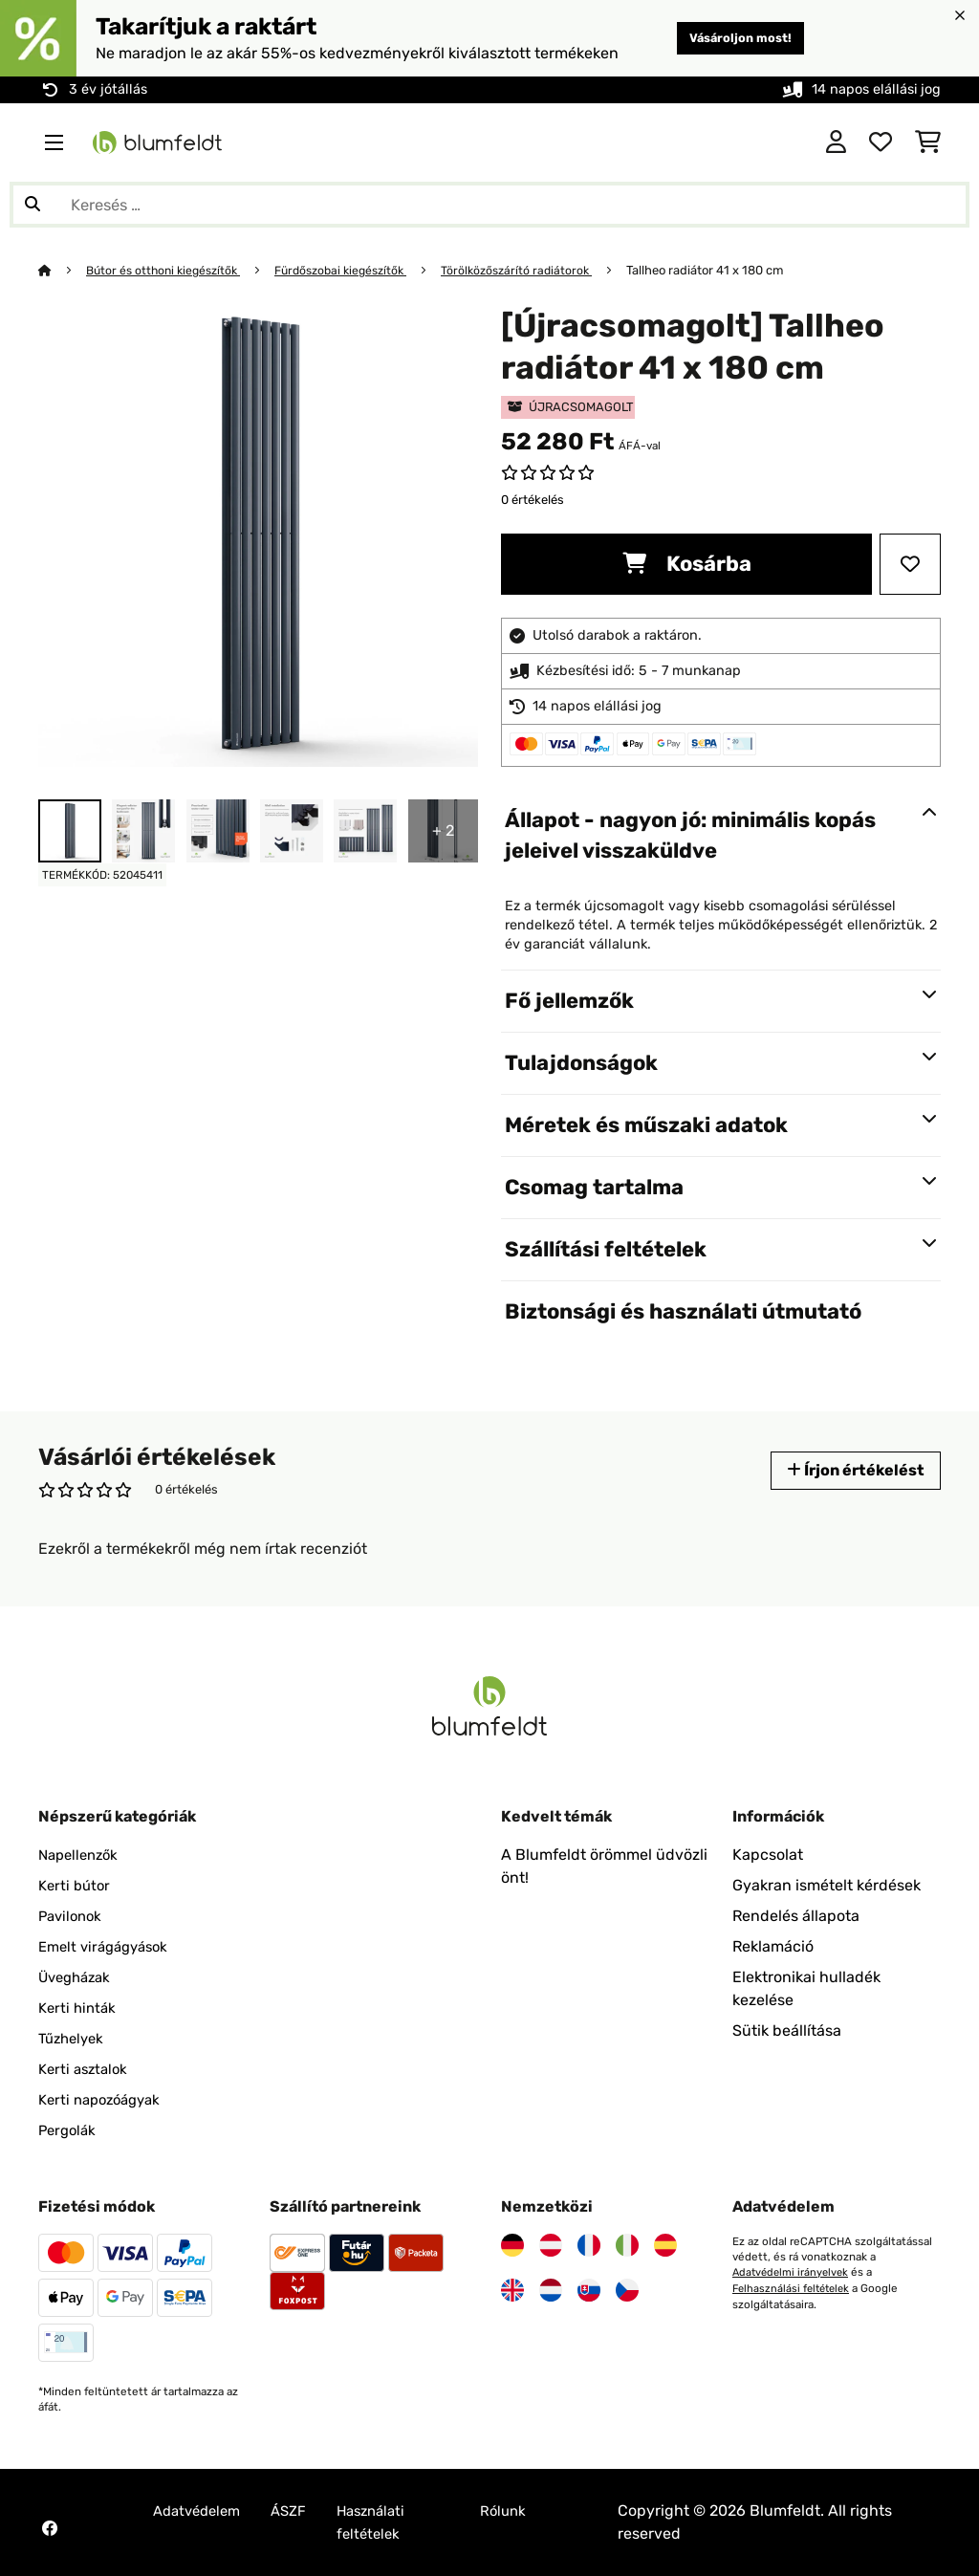  I want to click on Adatvédelem, so click(201, 2510).